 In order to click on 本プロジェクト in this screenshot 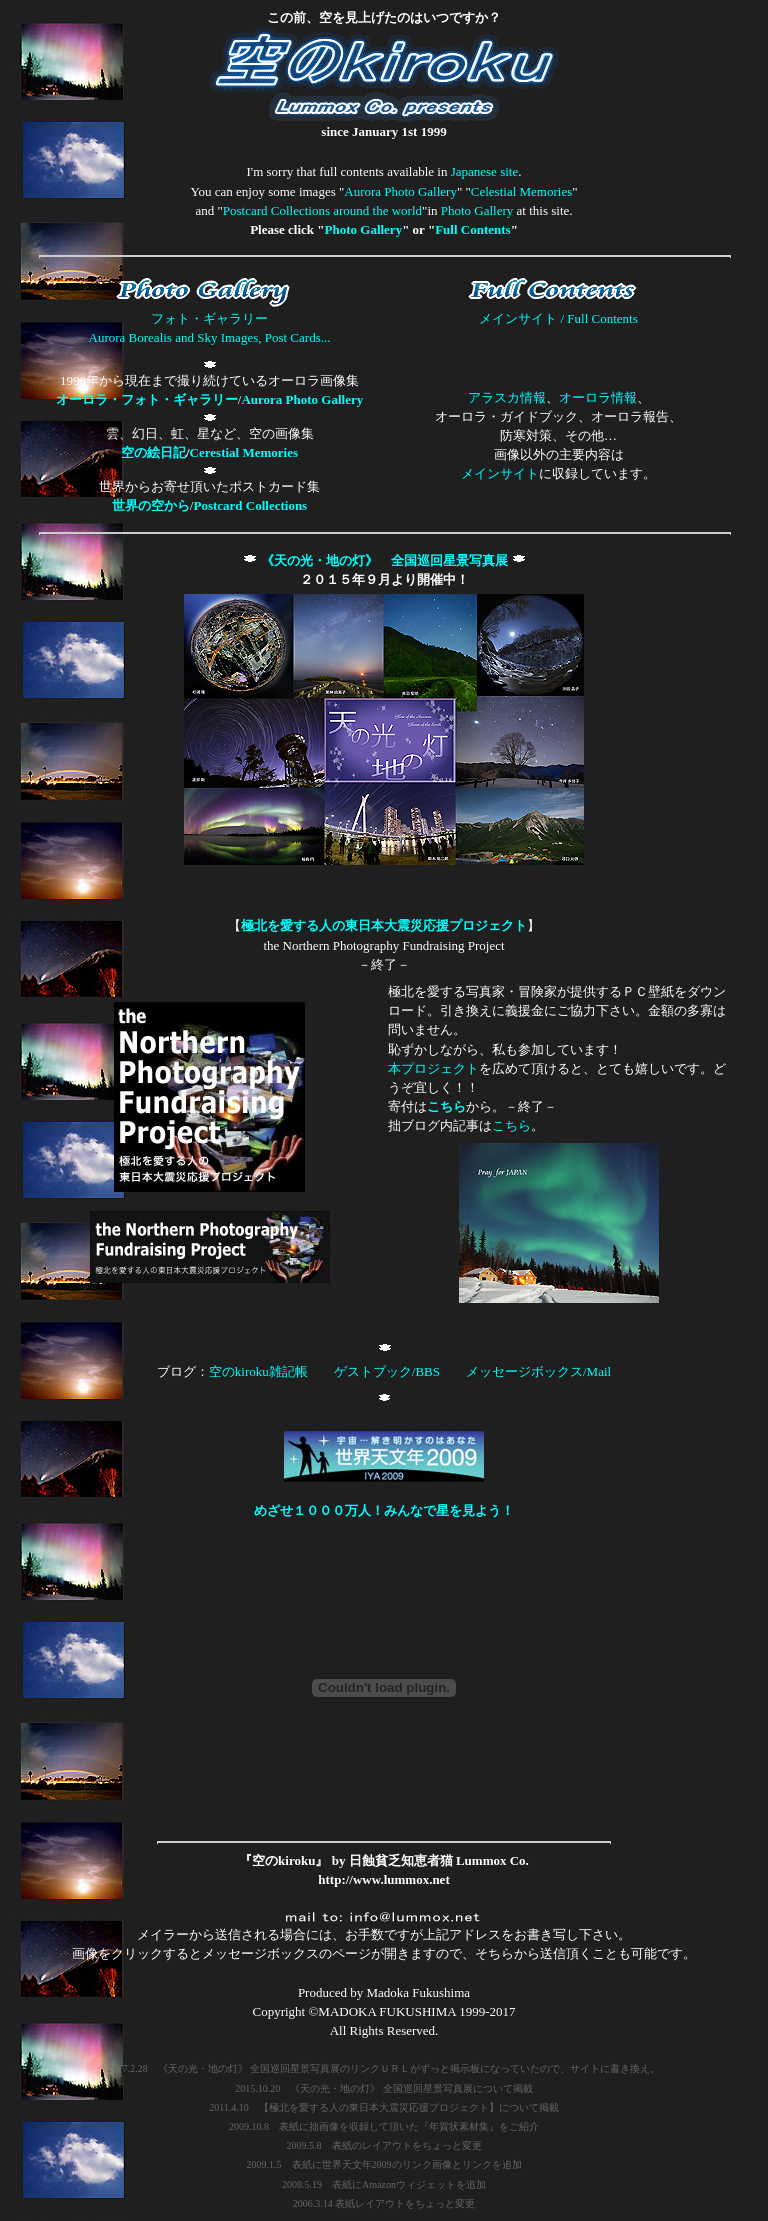, I will do `click(433, 1068)`.